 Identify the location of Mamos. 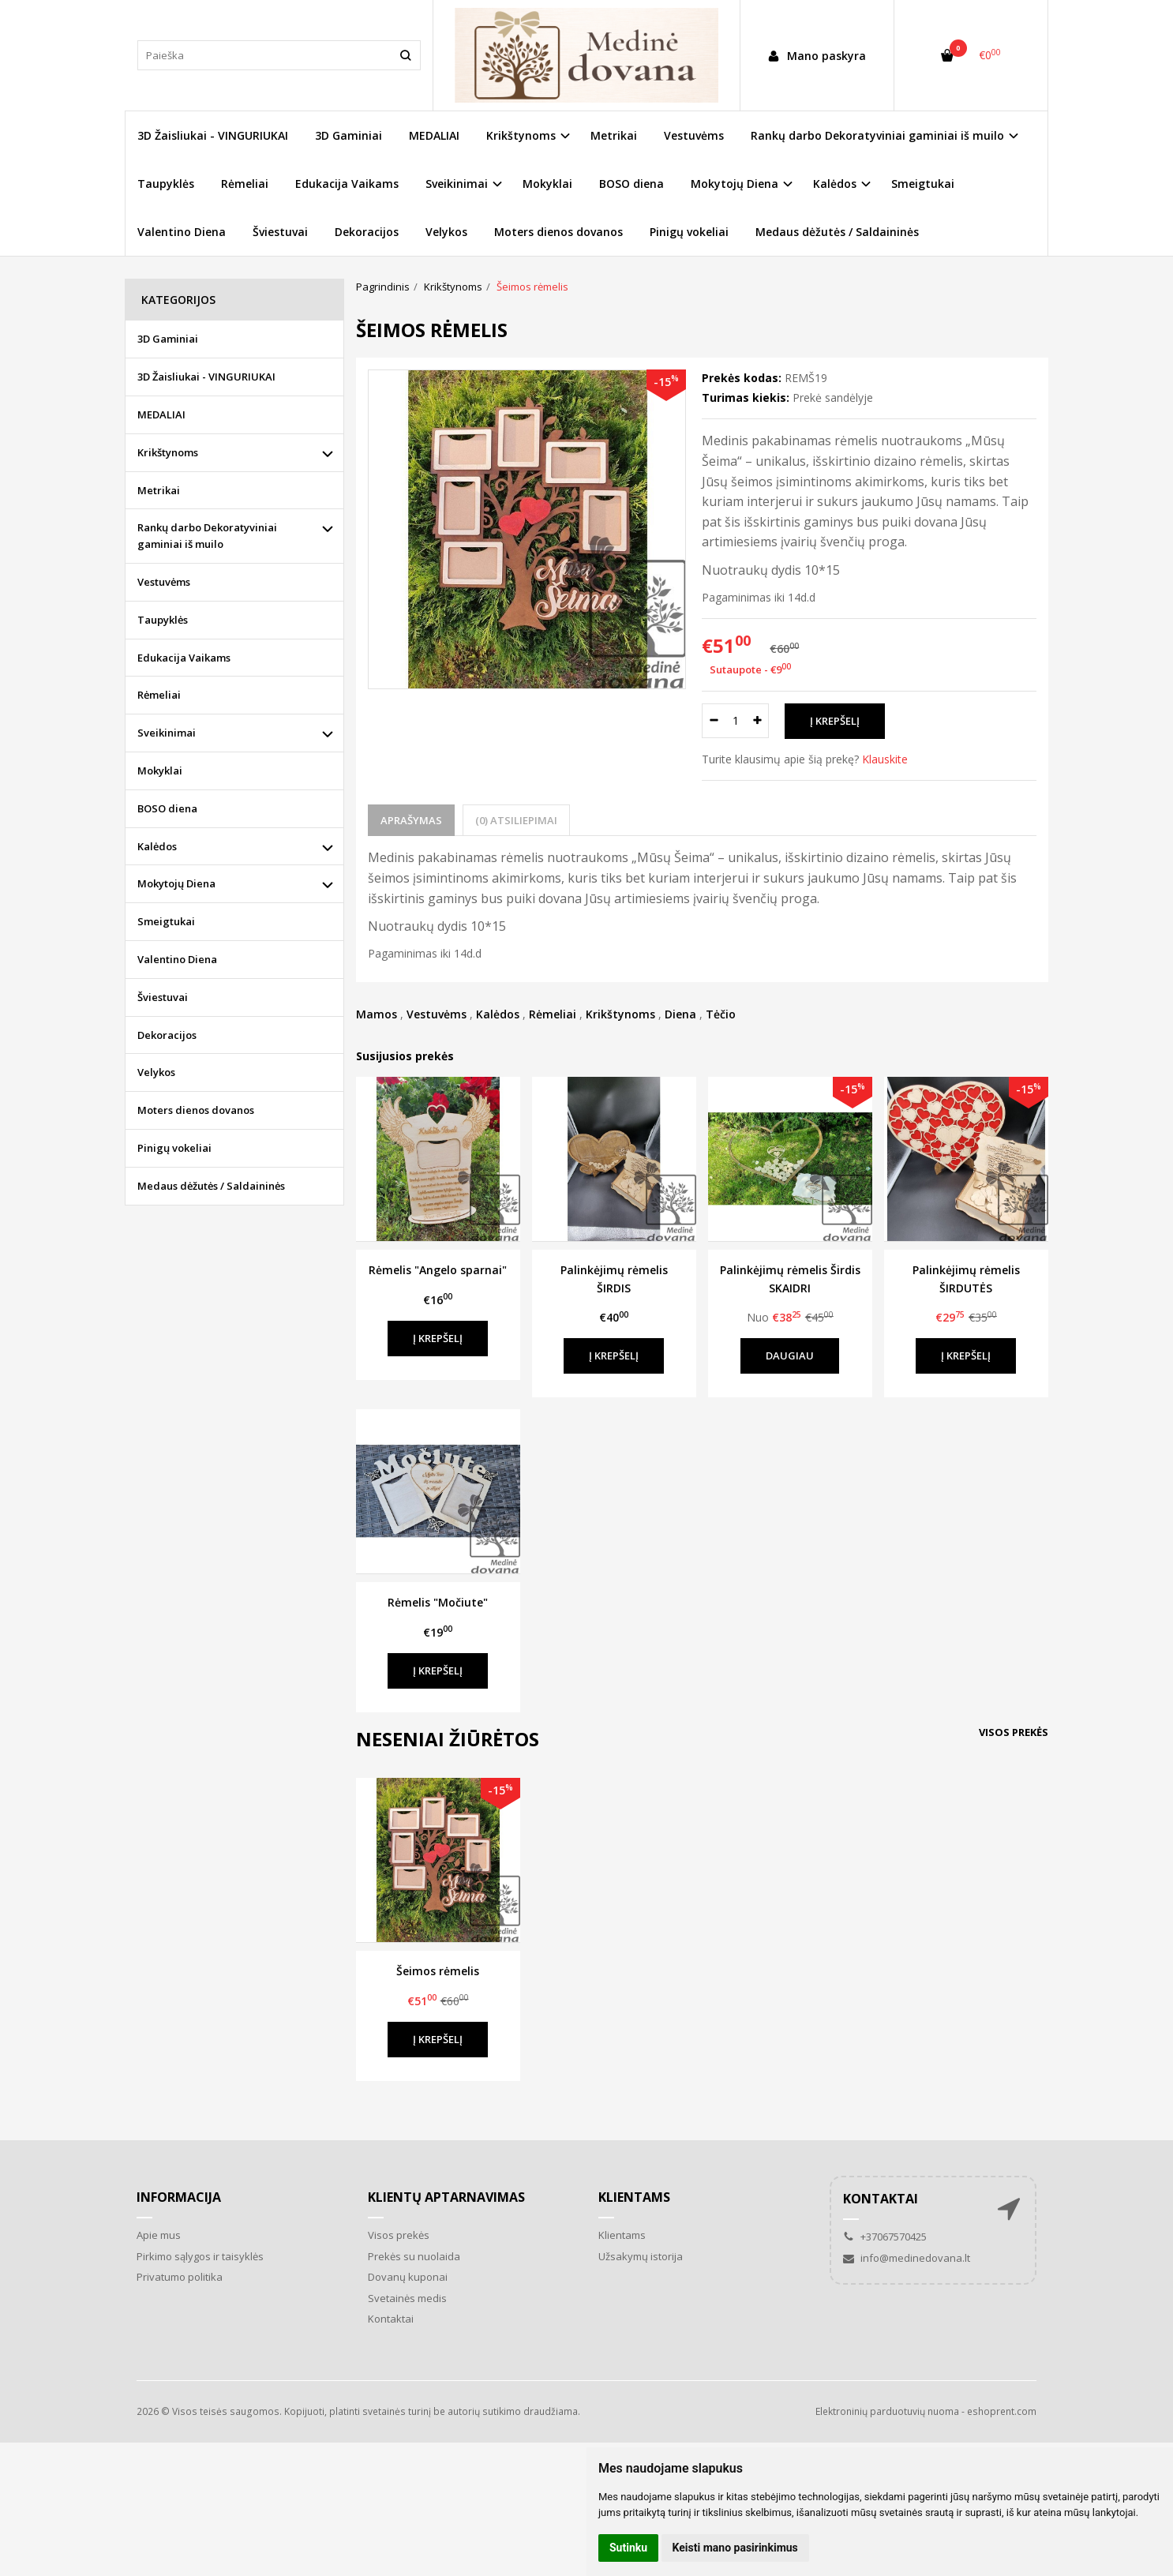
(376, 1014).